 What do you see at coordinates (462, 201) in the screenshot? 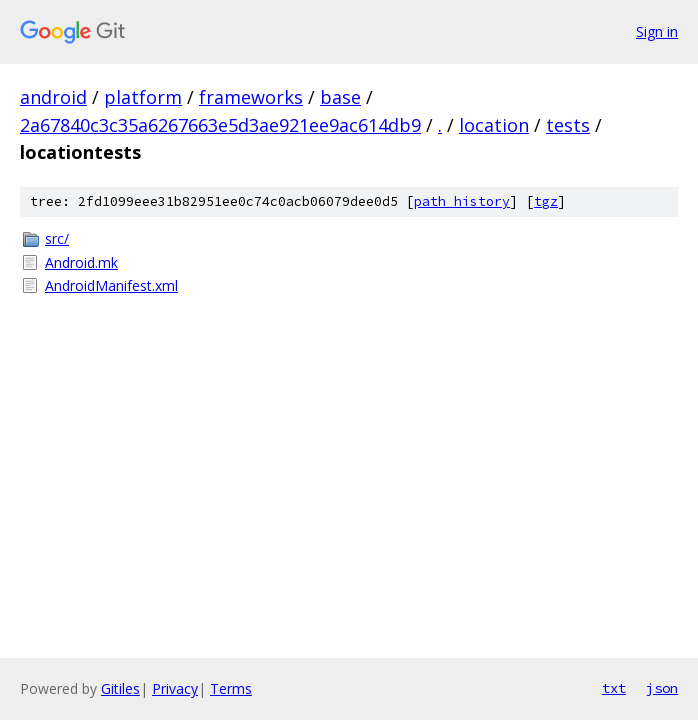
I see `path history` at bounding box center [462, 201].